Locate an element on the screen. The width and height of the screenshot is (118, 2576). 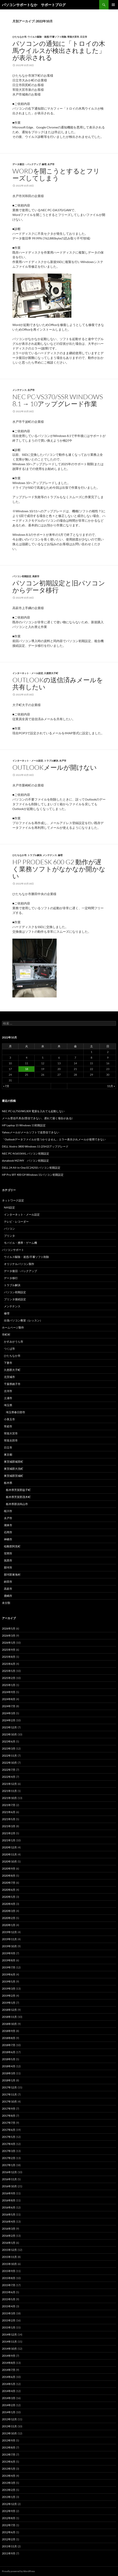
DELL 24 All-in-One EC24250 パソコン初期設定 is located at coordinates (31, 1167).